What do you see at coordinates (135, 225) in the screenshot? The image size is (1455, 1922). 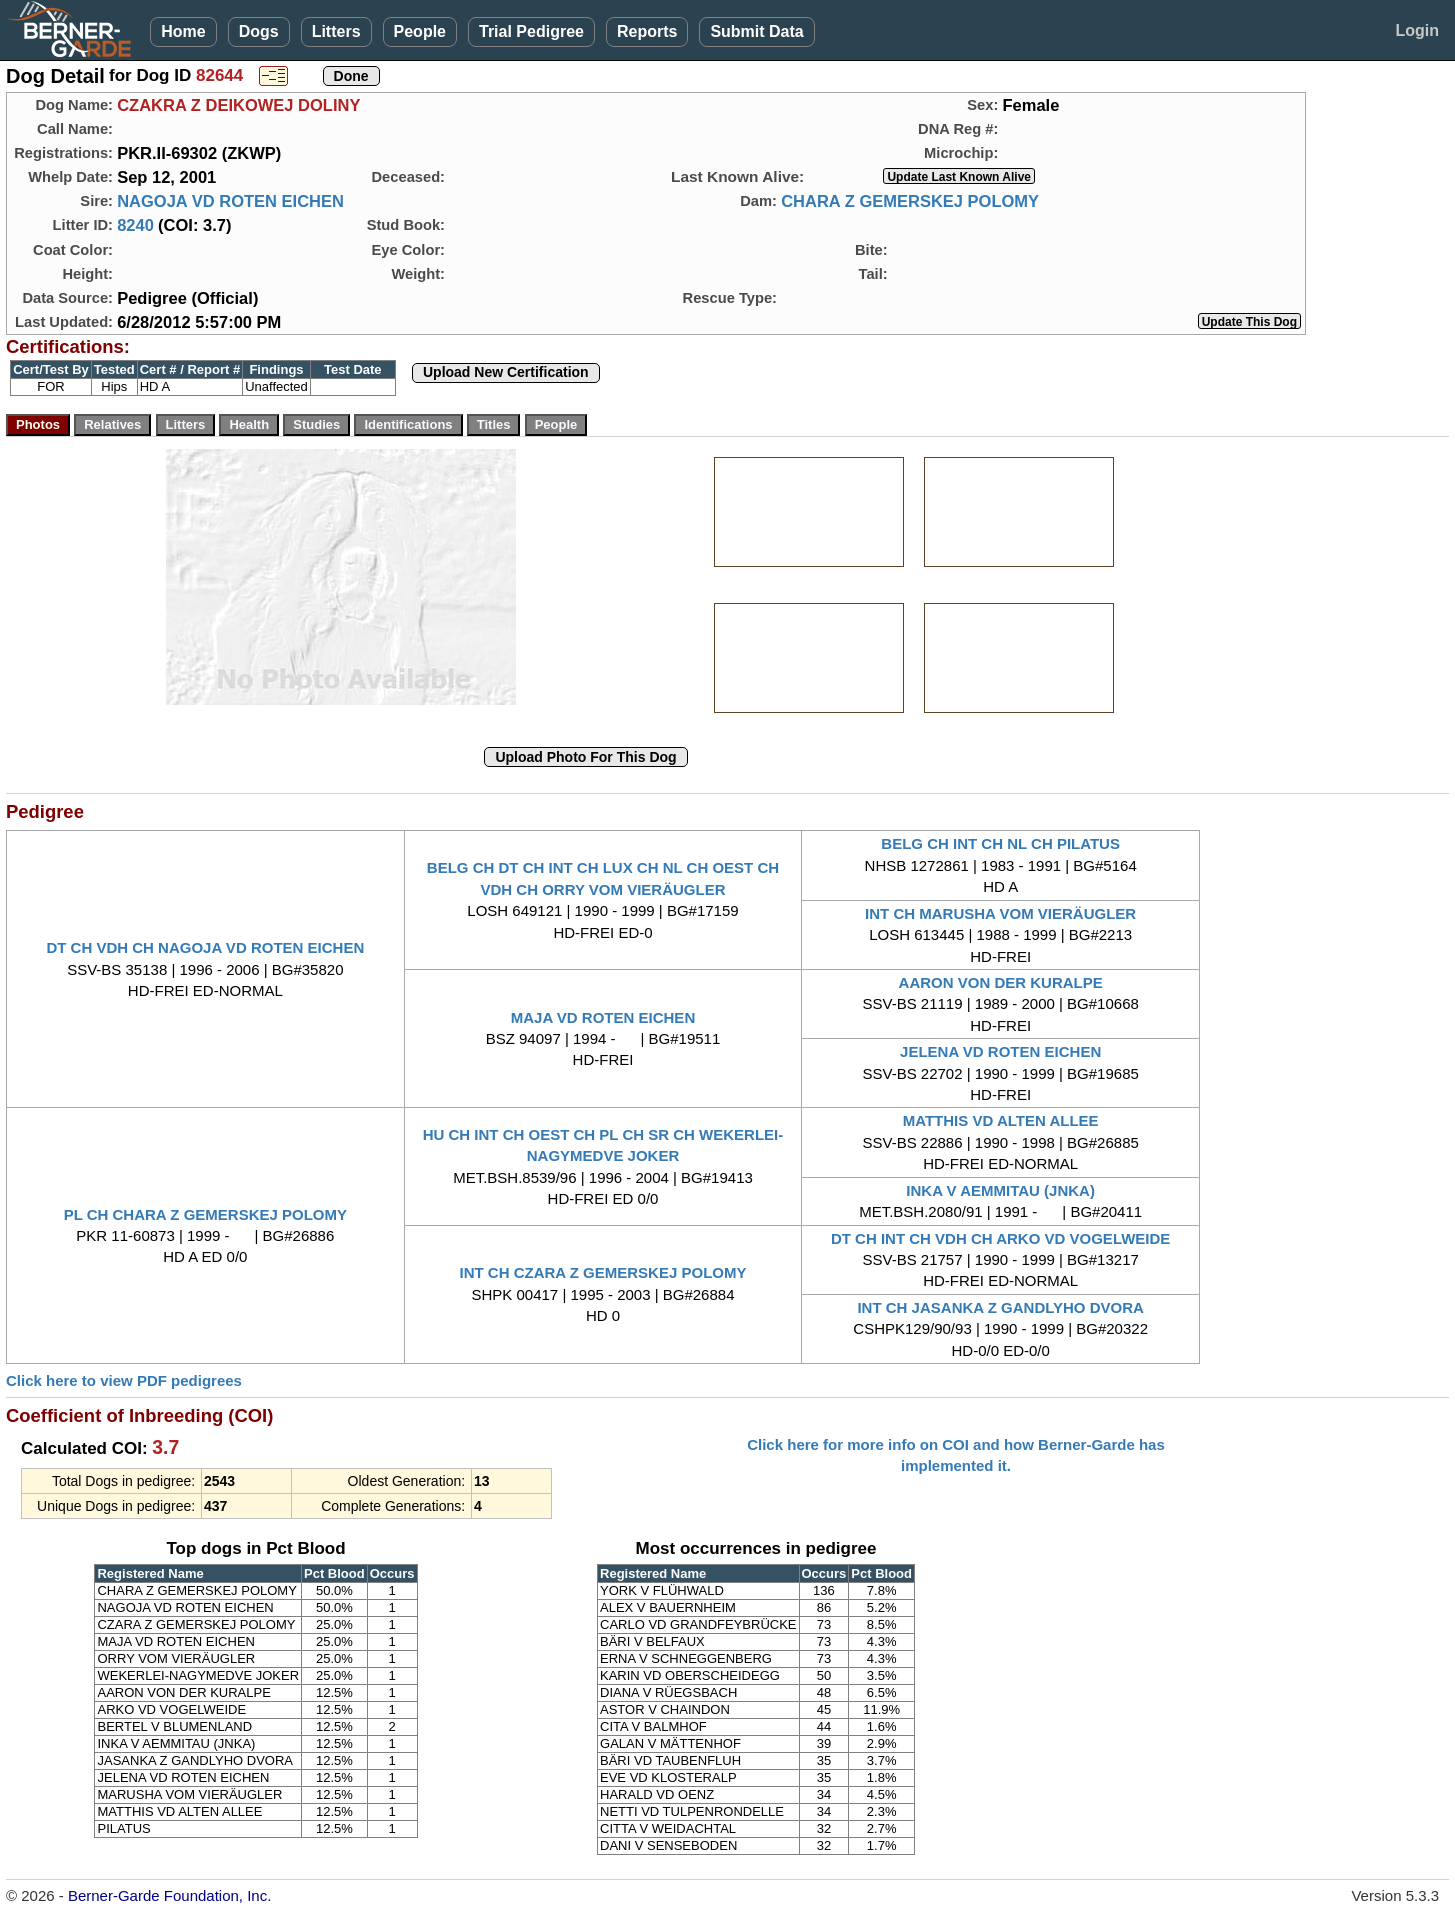 I see `8240` at bounding box center [135, 225].